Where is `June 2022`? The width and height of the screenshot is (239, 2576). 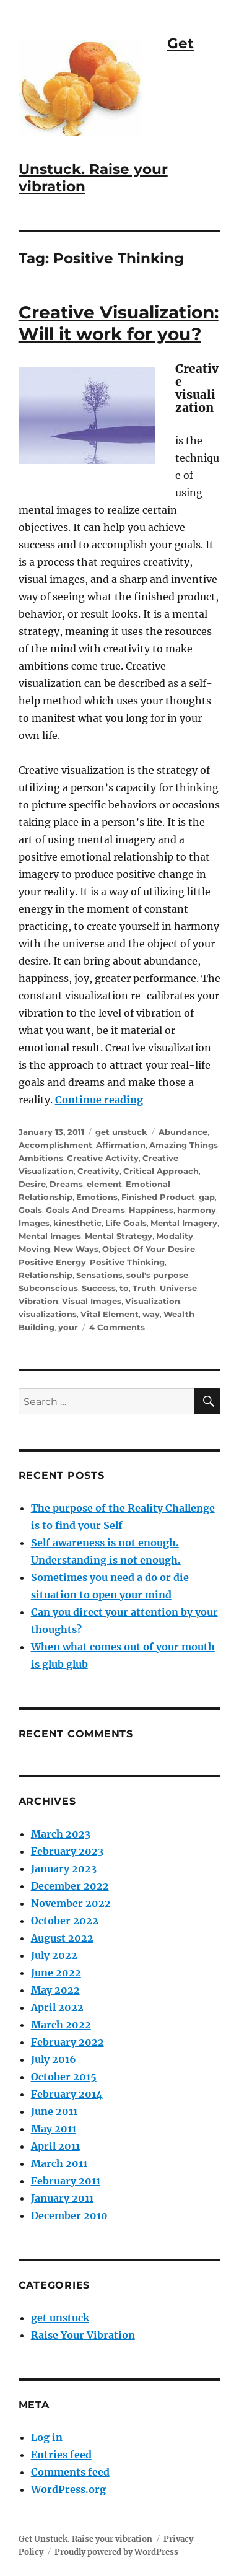 June 2022 is located at coordinates (56, 1972).